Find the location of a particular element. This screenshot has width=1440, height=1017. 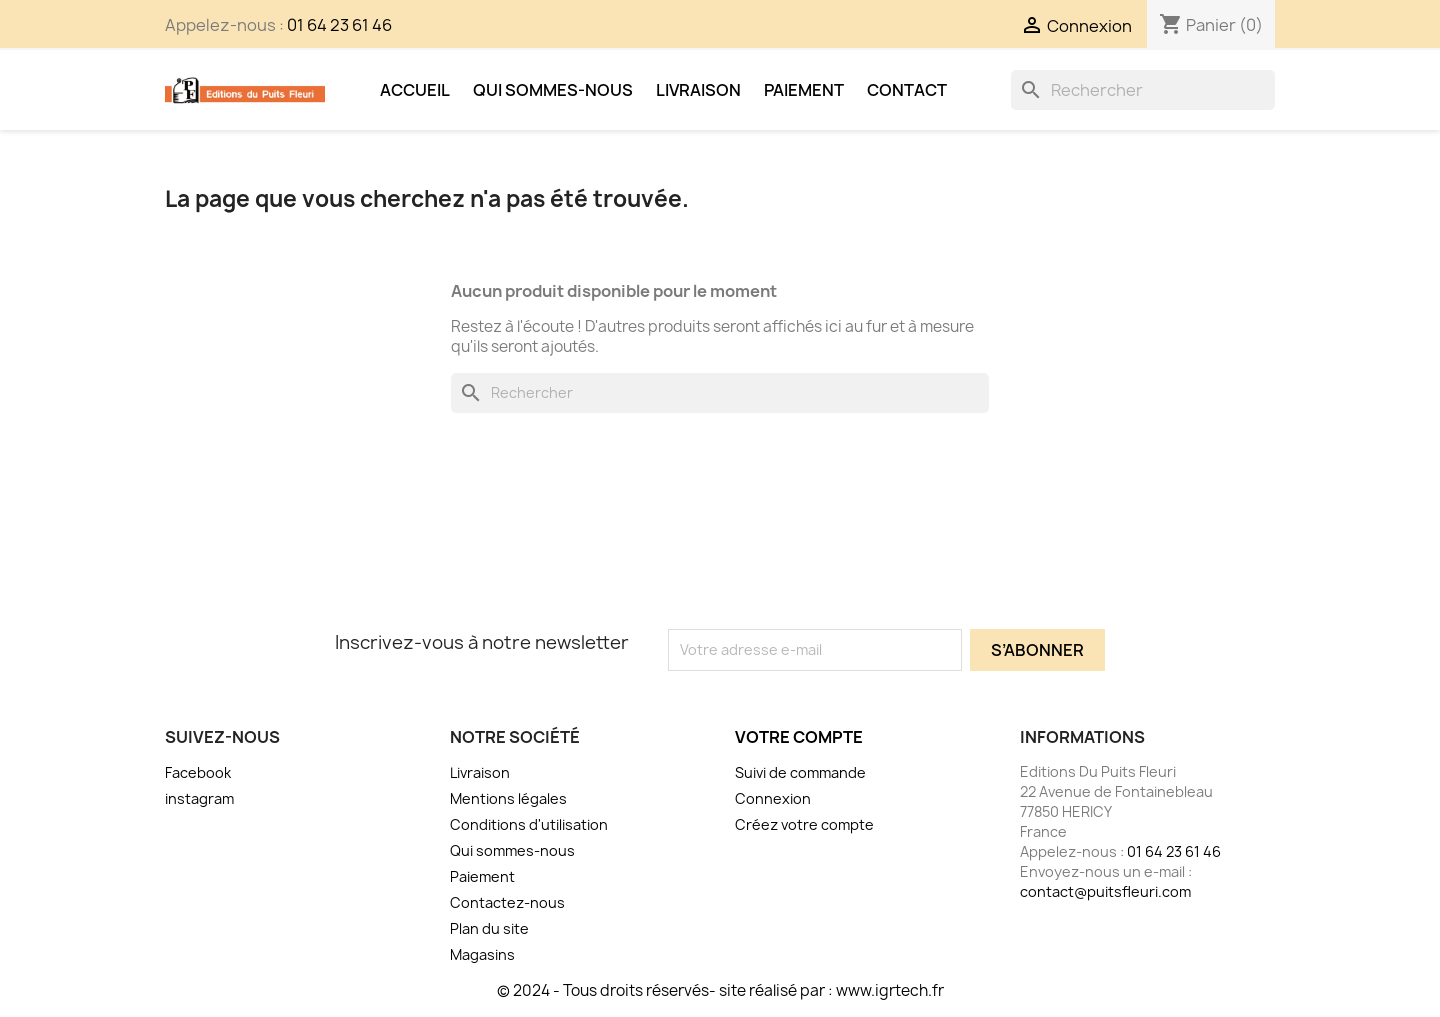

Connexion is located at coordinates (773, 798).